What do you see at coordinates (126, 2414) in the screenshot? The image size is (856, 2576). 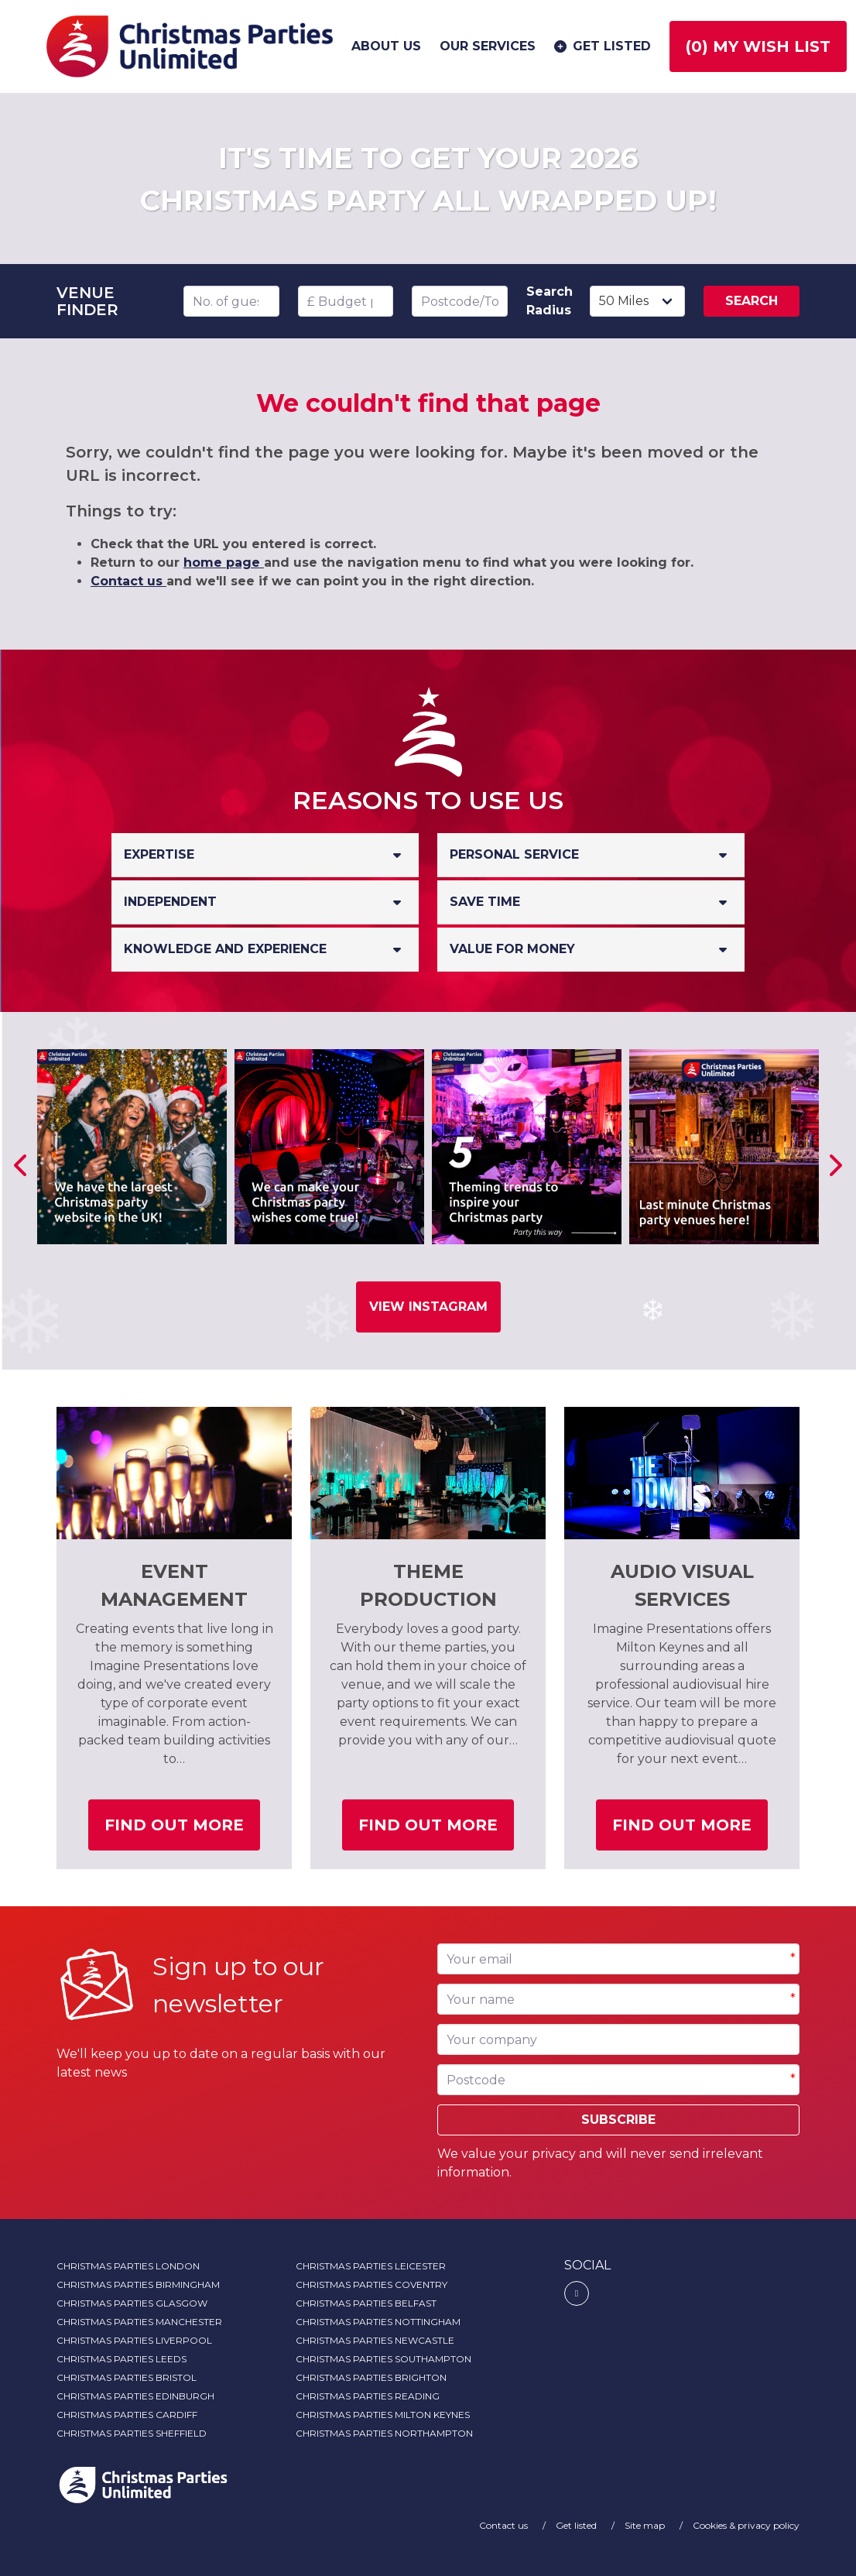 I see `Christmas Parties Cardiff` at bounding box center [126, 2414].